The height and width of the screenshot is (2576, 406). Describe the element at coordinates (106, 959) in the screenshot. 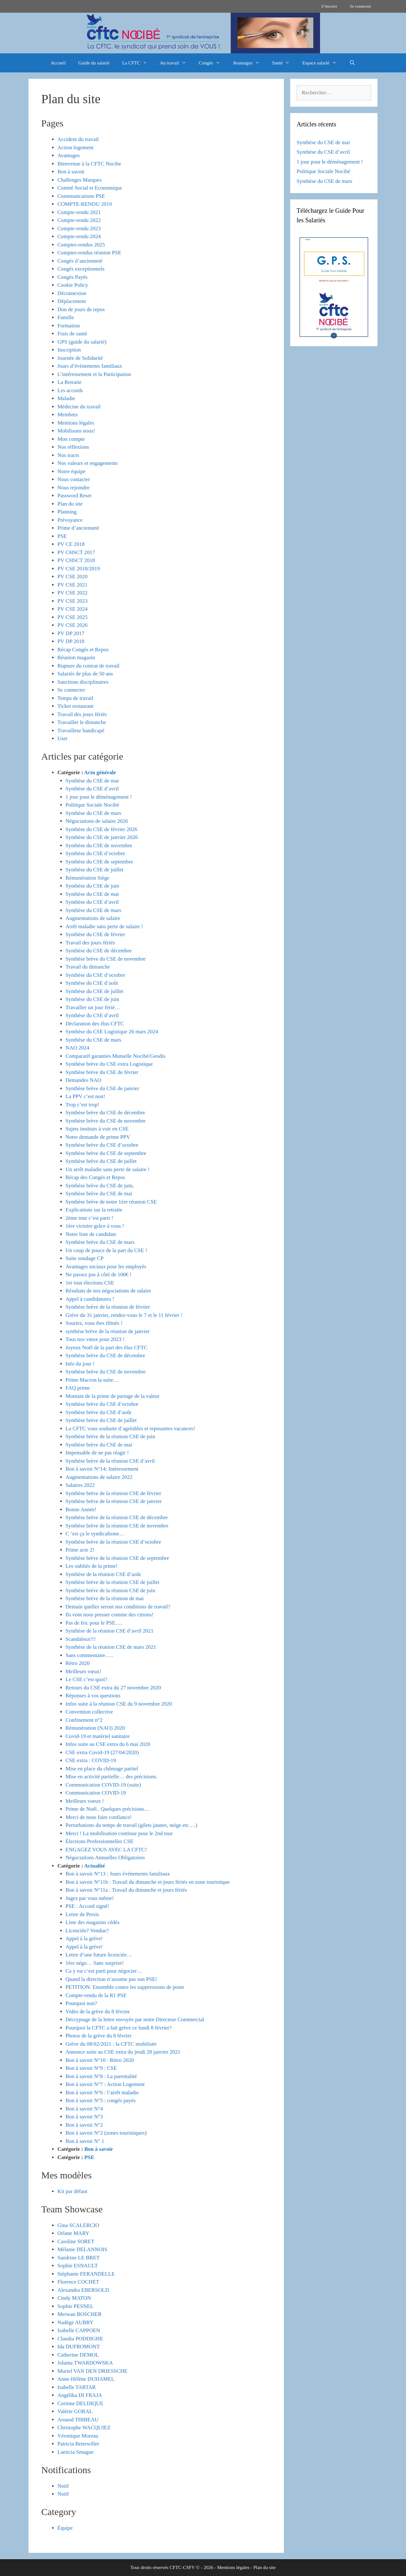

I see `Synthèse brève du CSE de novembre` at that location.